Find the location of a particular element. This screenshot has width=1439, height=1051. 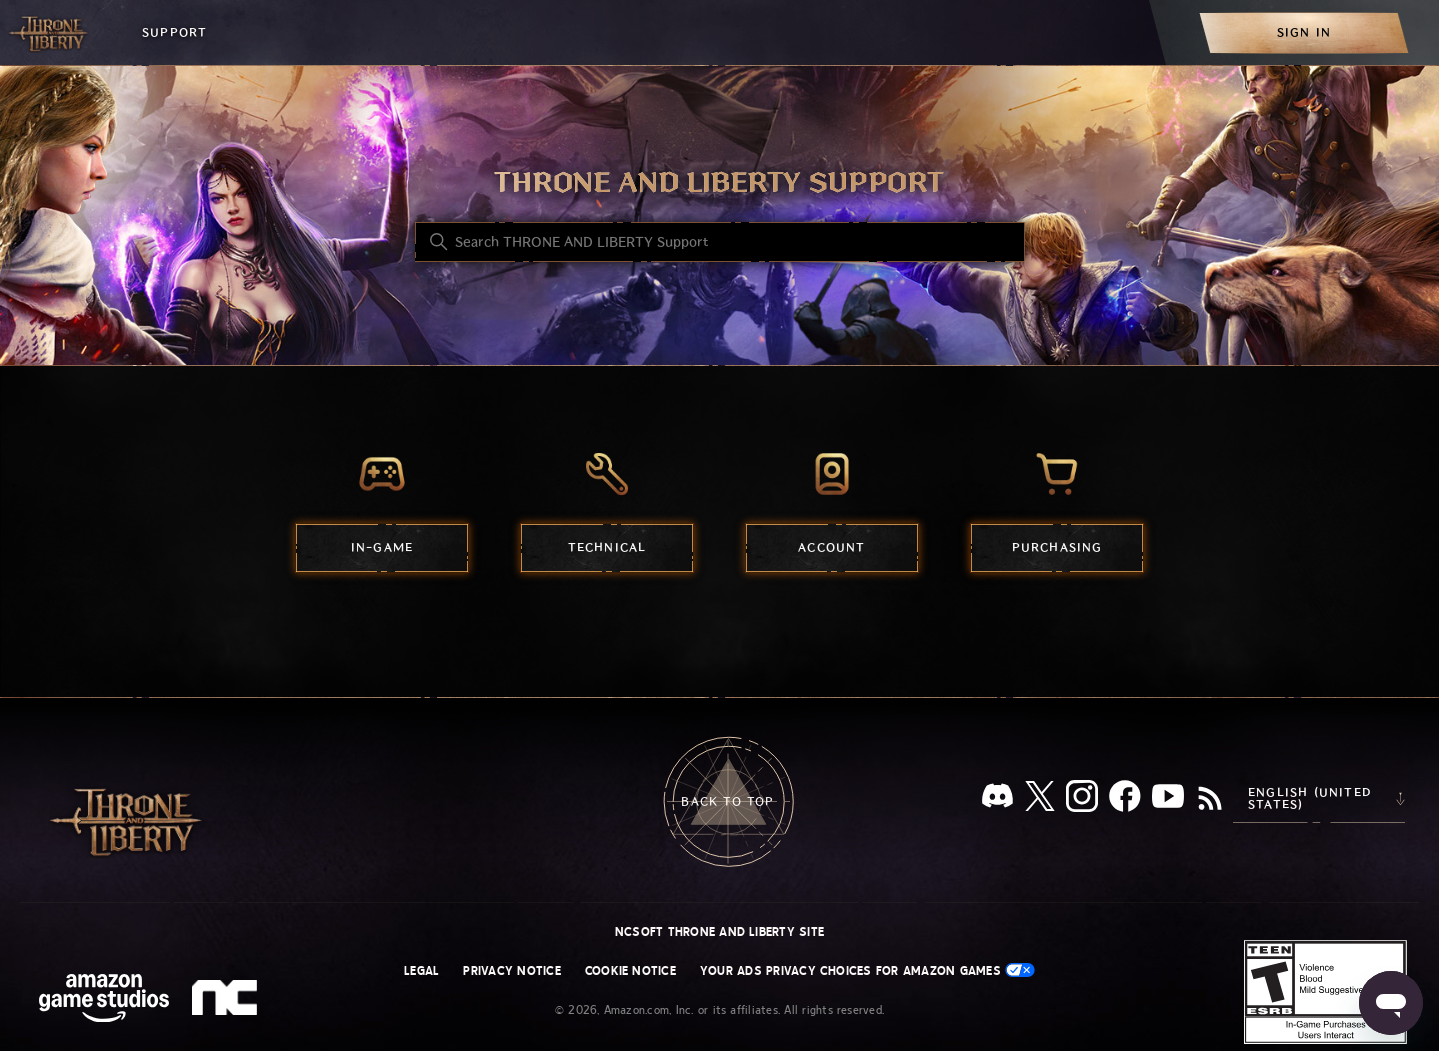

Legal is located at coordinates (421, 971).